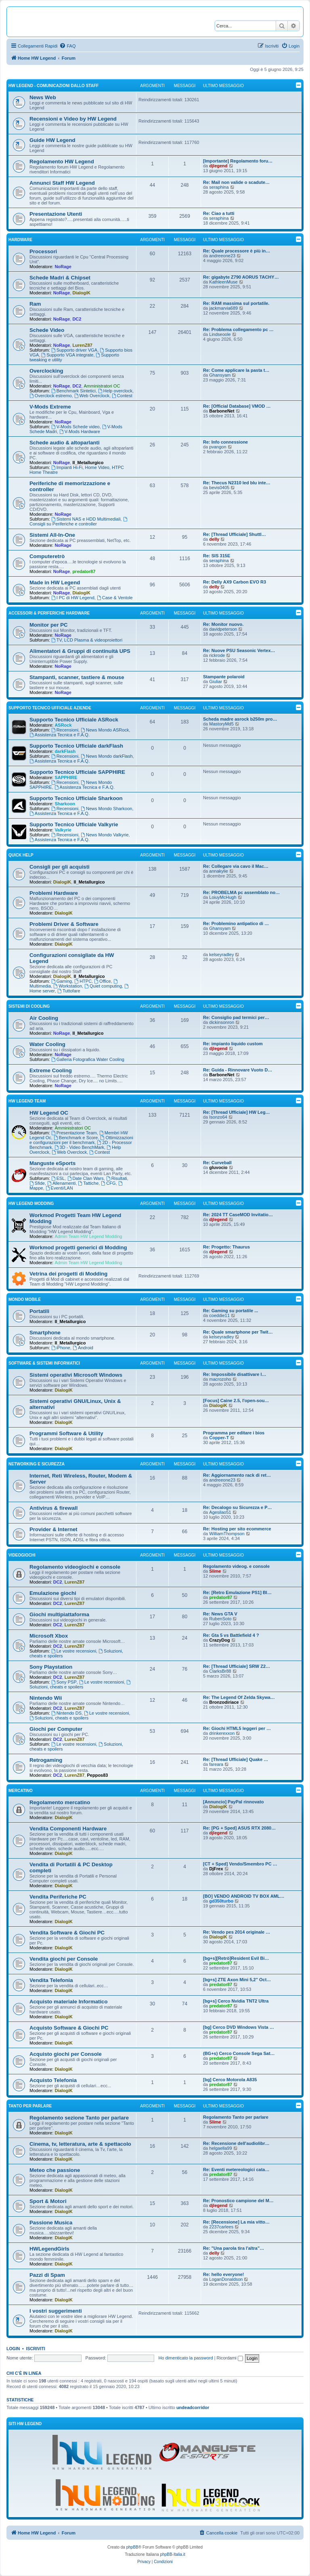 The height and width of the screenshot is (2576, 310). What do you see at coordinates (85, 1178) in the screenshot?
I see `Date Clan Wars` at bounding box center [85, 1178].